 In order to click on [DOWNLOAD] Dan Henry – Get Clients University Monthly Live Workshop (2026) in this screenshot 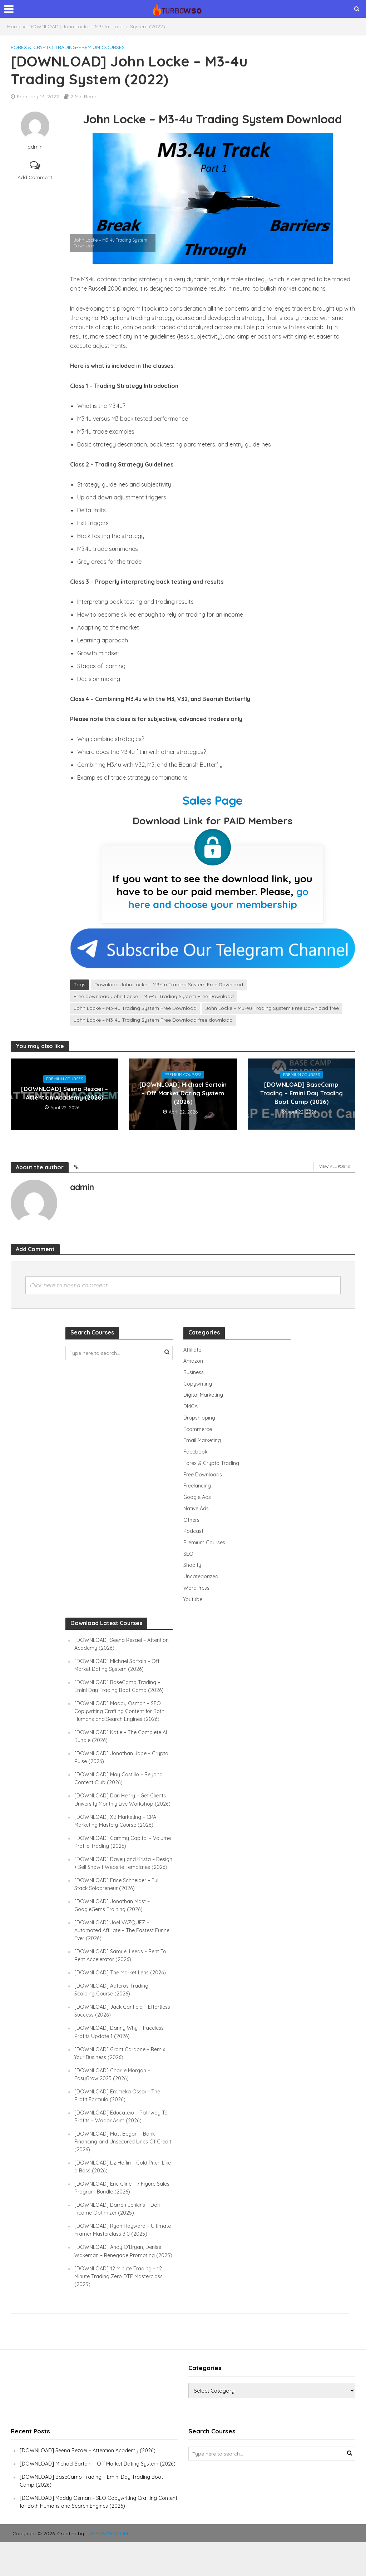, I will do `click(122, 1806)`.